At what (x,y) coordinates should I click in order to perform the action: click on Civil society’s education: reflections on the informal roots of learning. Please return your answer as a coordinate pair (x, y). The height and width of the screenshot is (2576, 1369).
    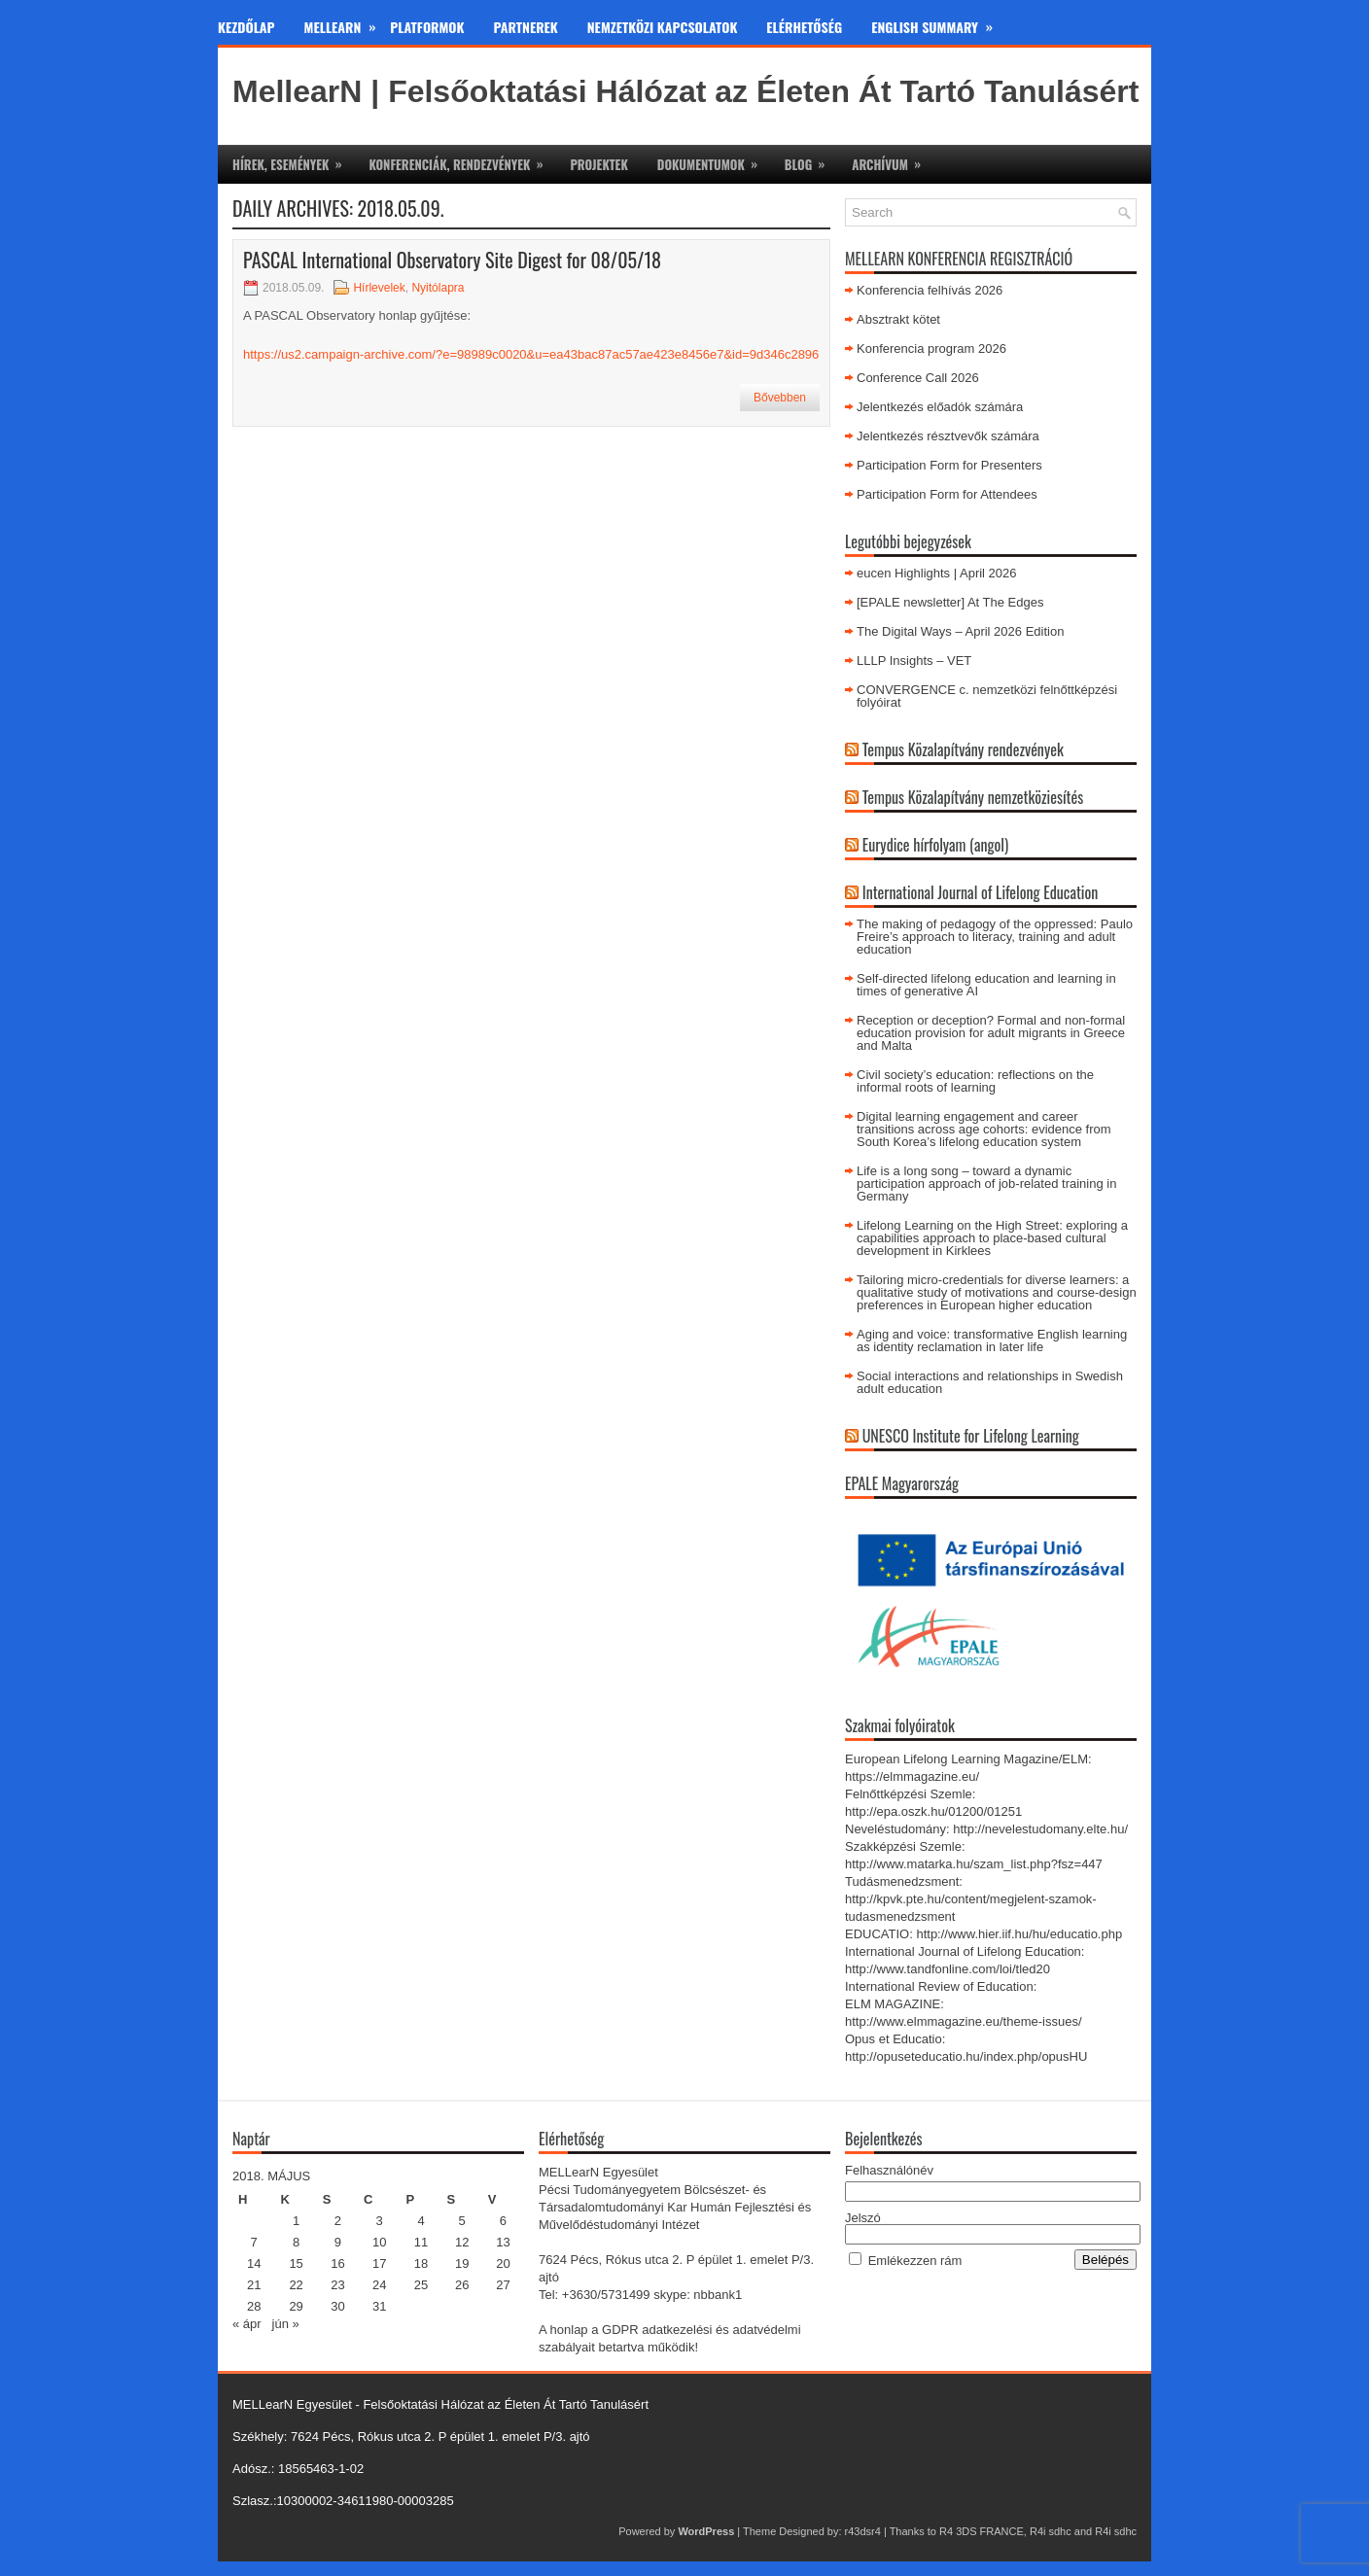
    Looking at the image, I should click on (975, 1081).